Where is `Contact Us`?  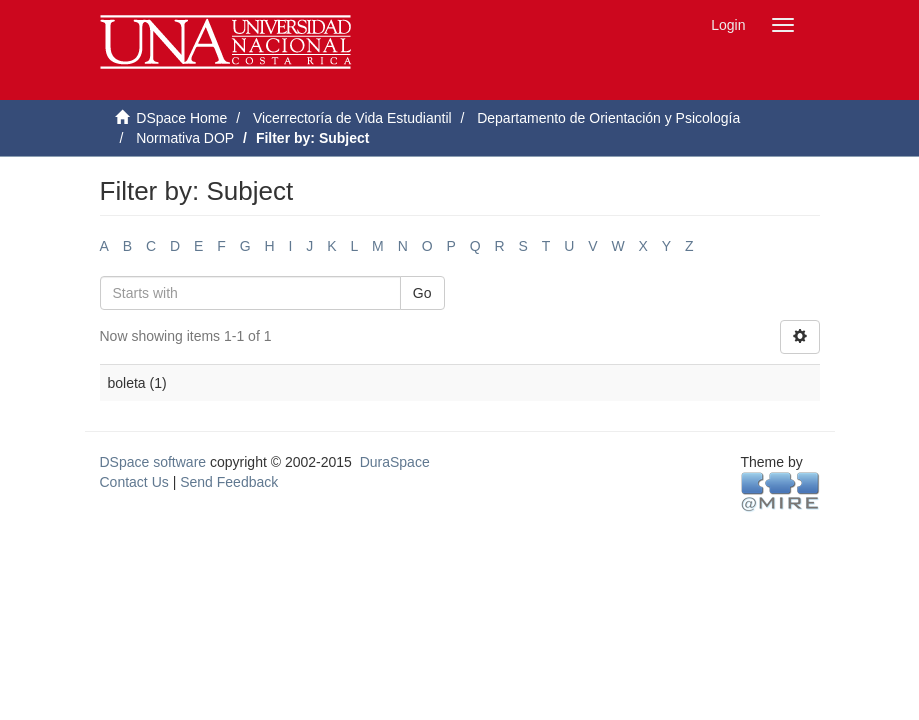 Contact Us is located at coordinates (134, 482).